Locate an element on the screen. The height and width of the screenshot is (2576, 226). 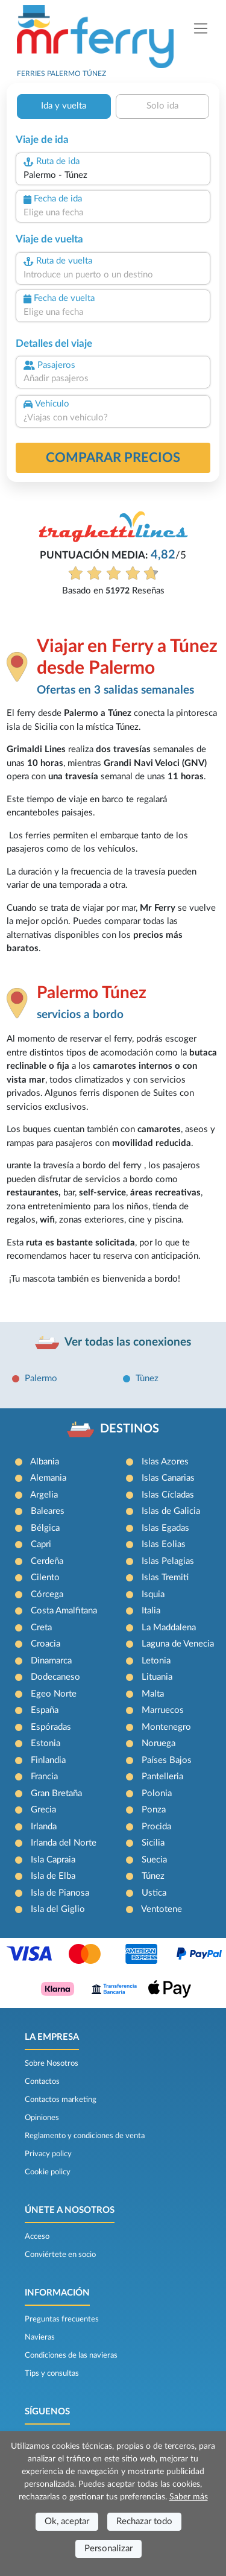
Gran Bretaña is located at coordinates (56, 1793).